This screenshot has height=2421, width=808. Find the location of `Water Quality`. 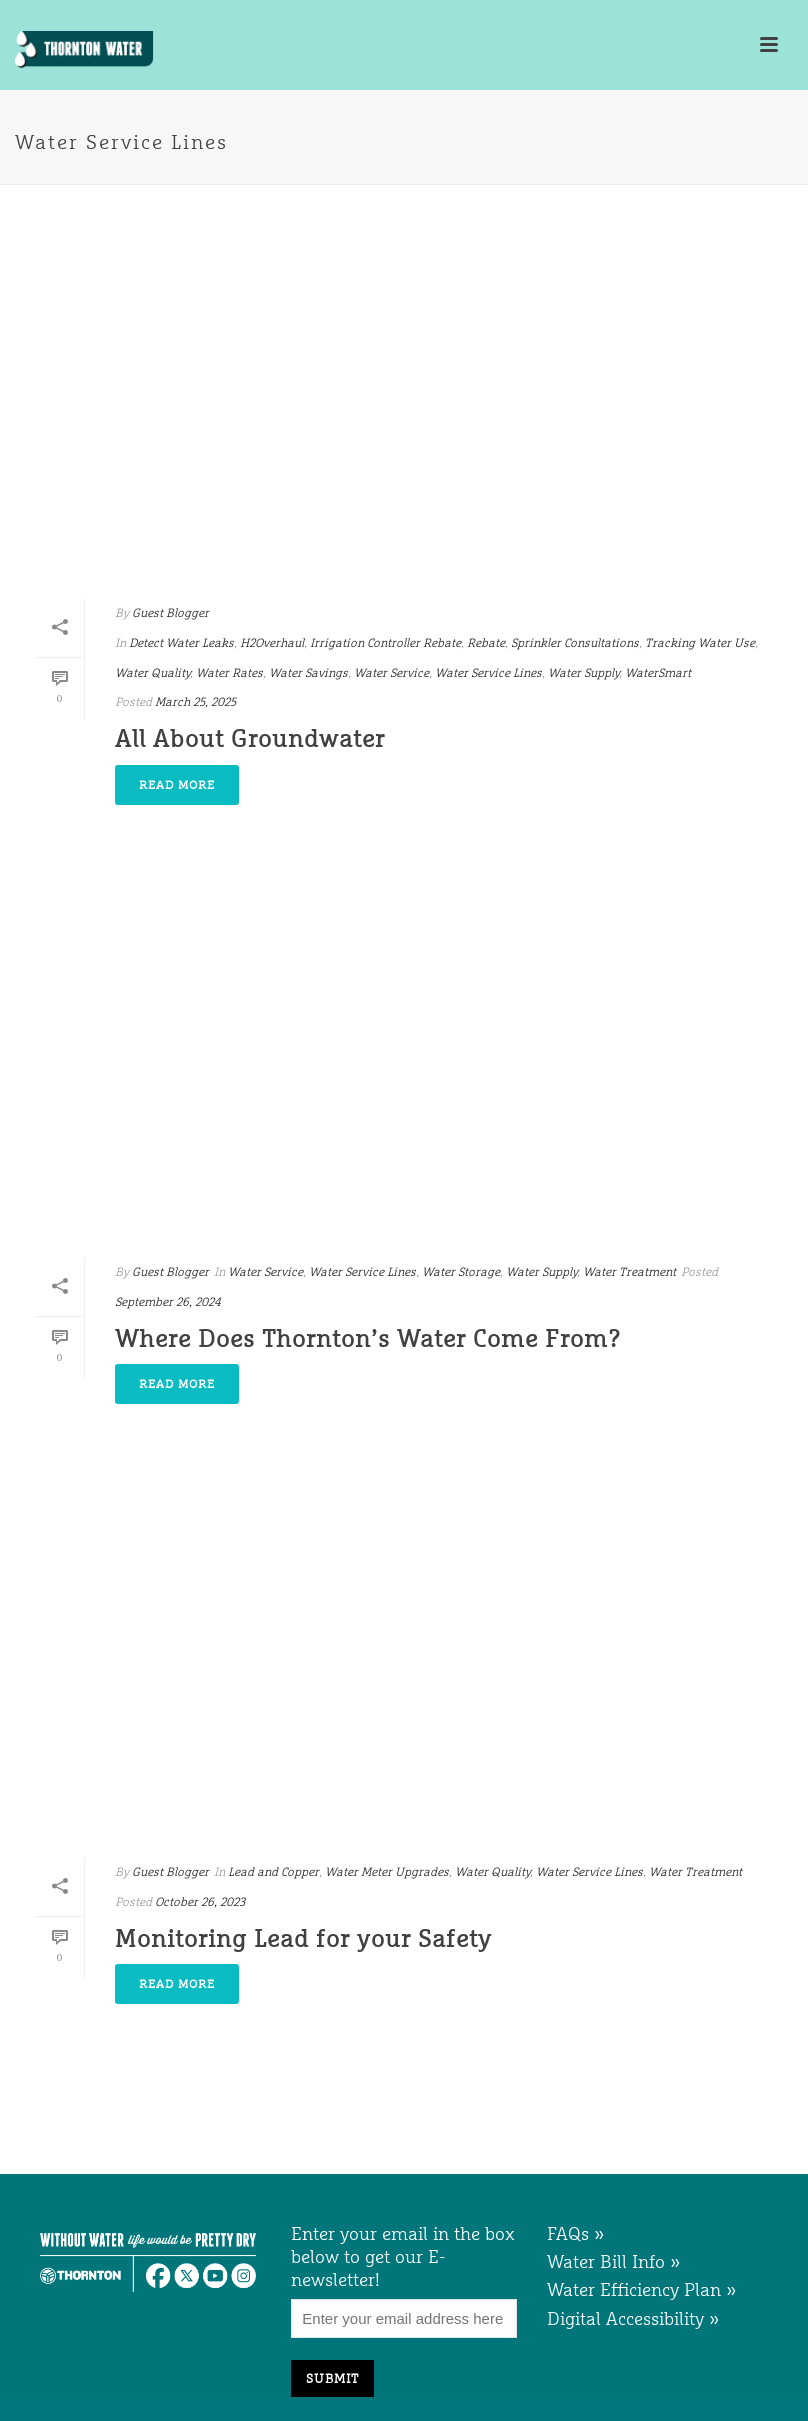

Water Quality is located at coordinates (152, 673).